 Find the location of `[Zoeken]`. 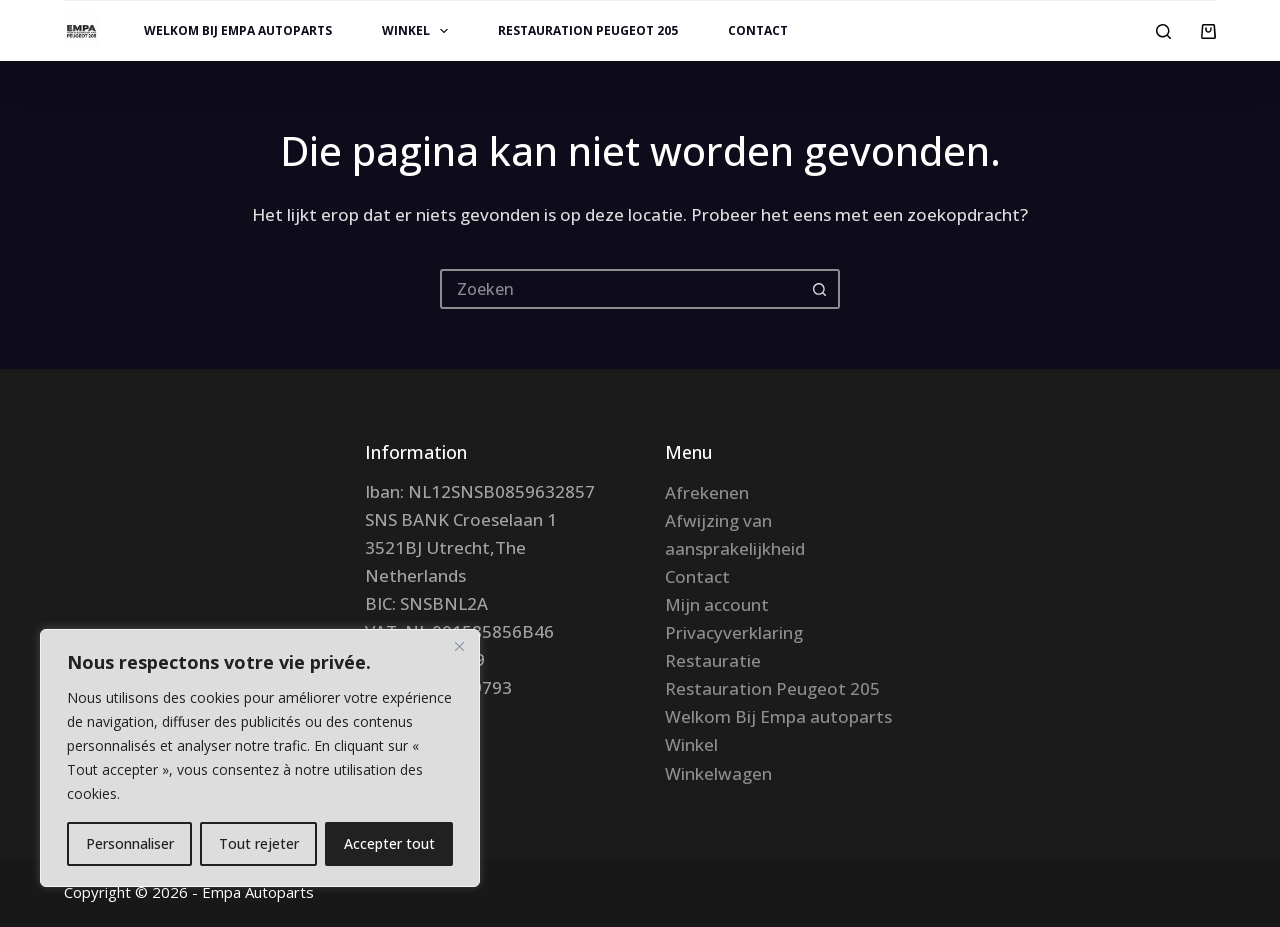

[Zoeken] is located at coordinates (1163, 31).